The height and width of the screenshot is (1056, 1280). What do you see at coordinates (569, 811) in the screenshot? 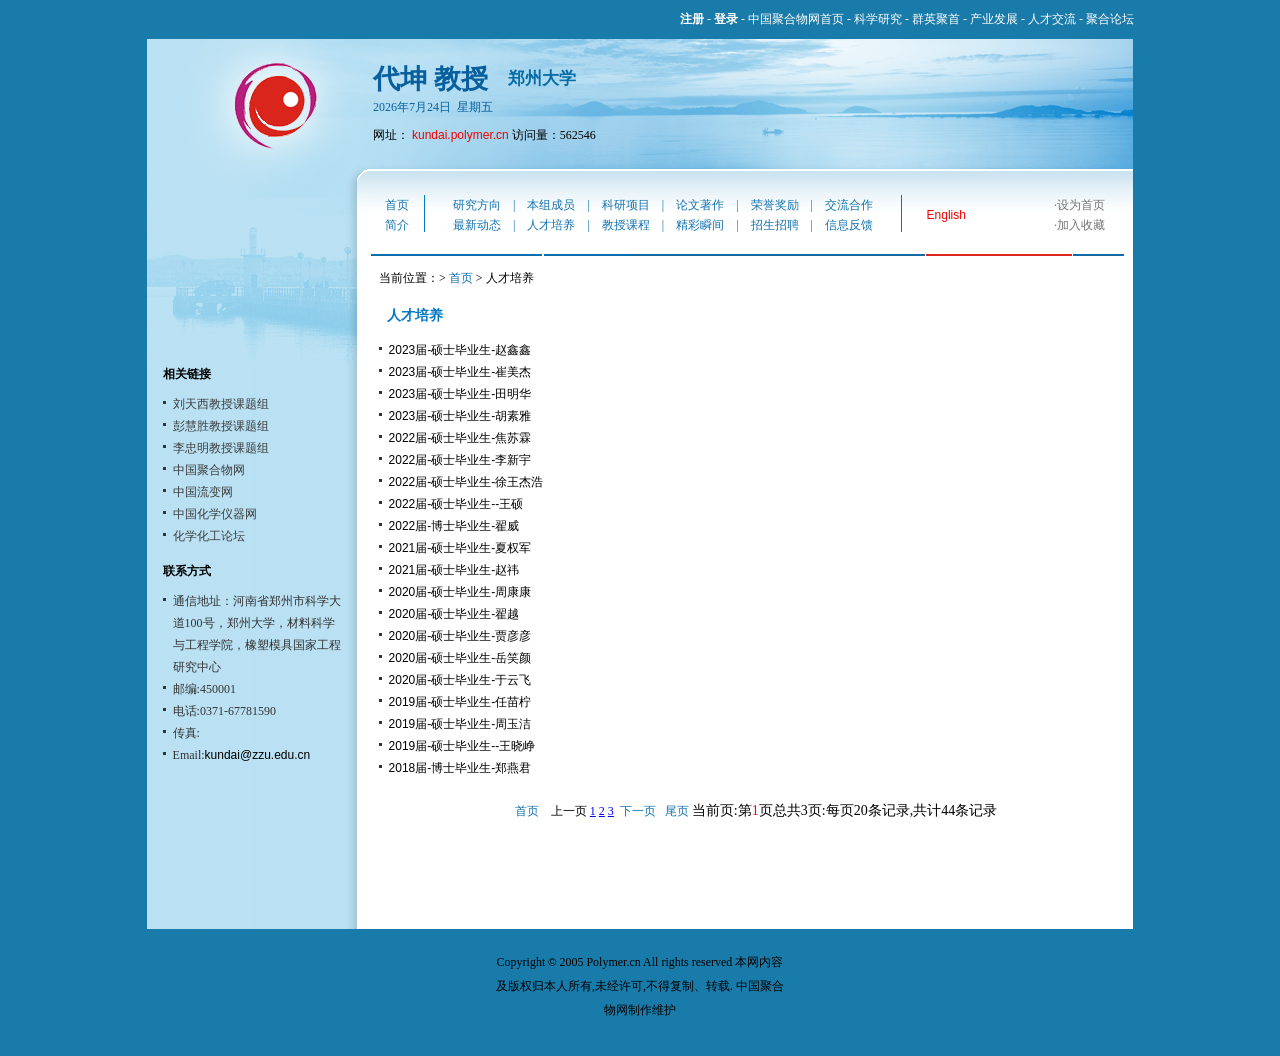
I see `上一页` at bounding box center [569, 811].